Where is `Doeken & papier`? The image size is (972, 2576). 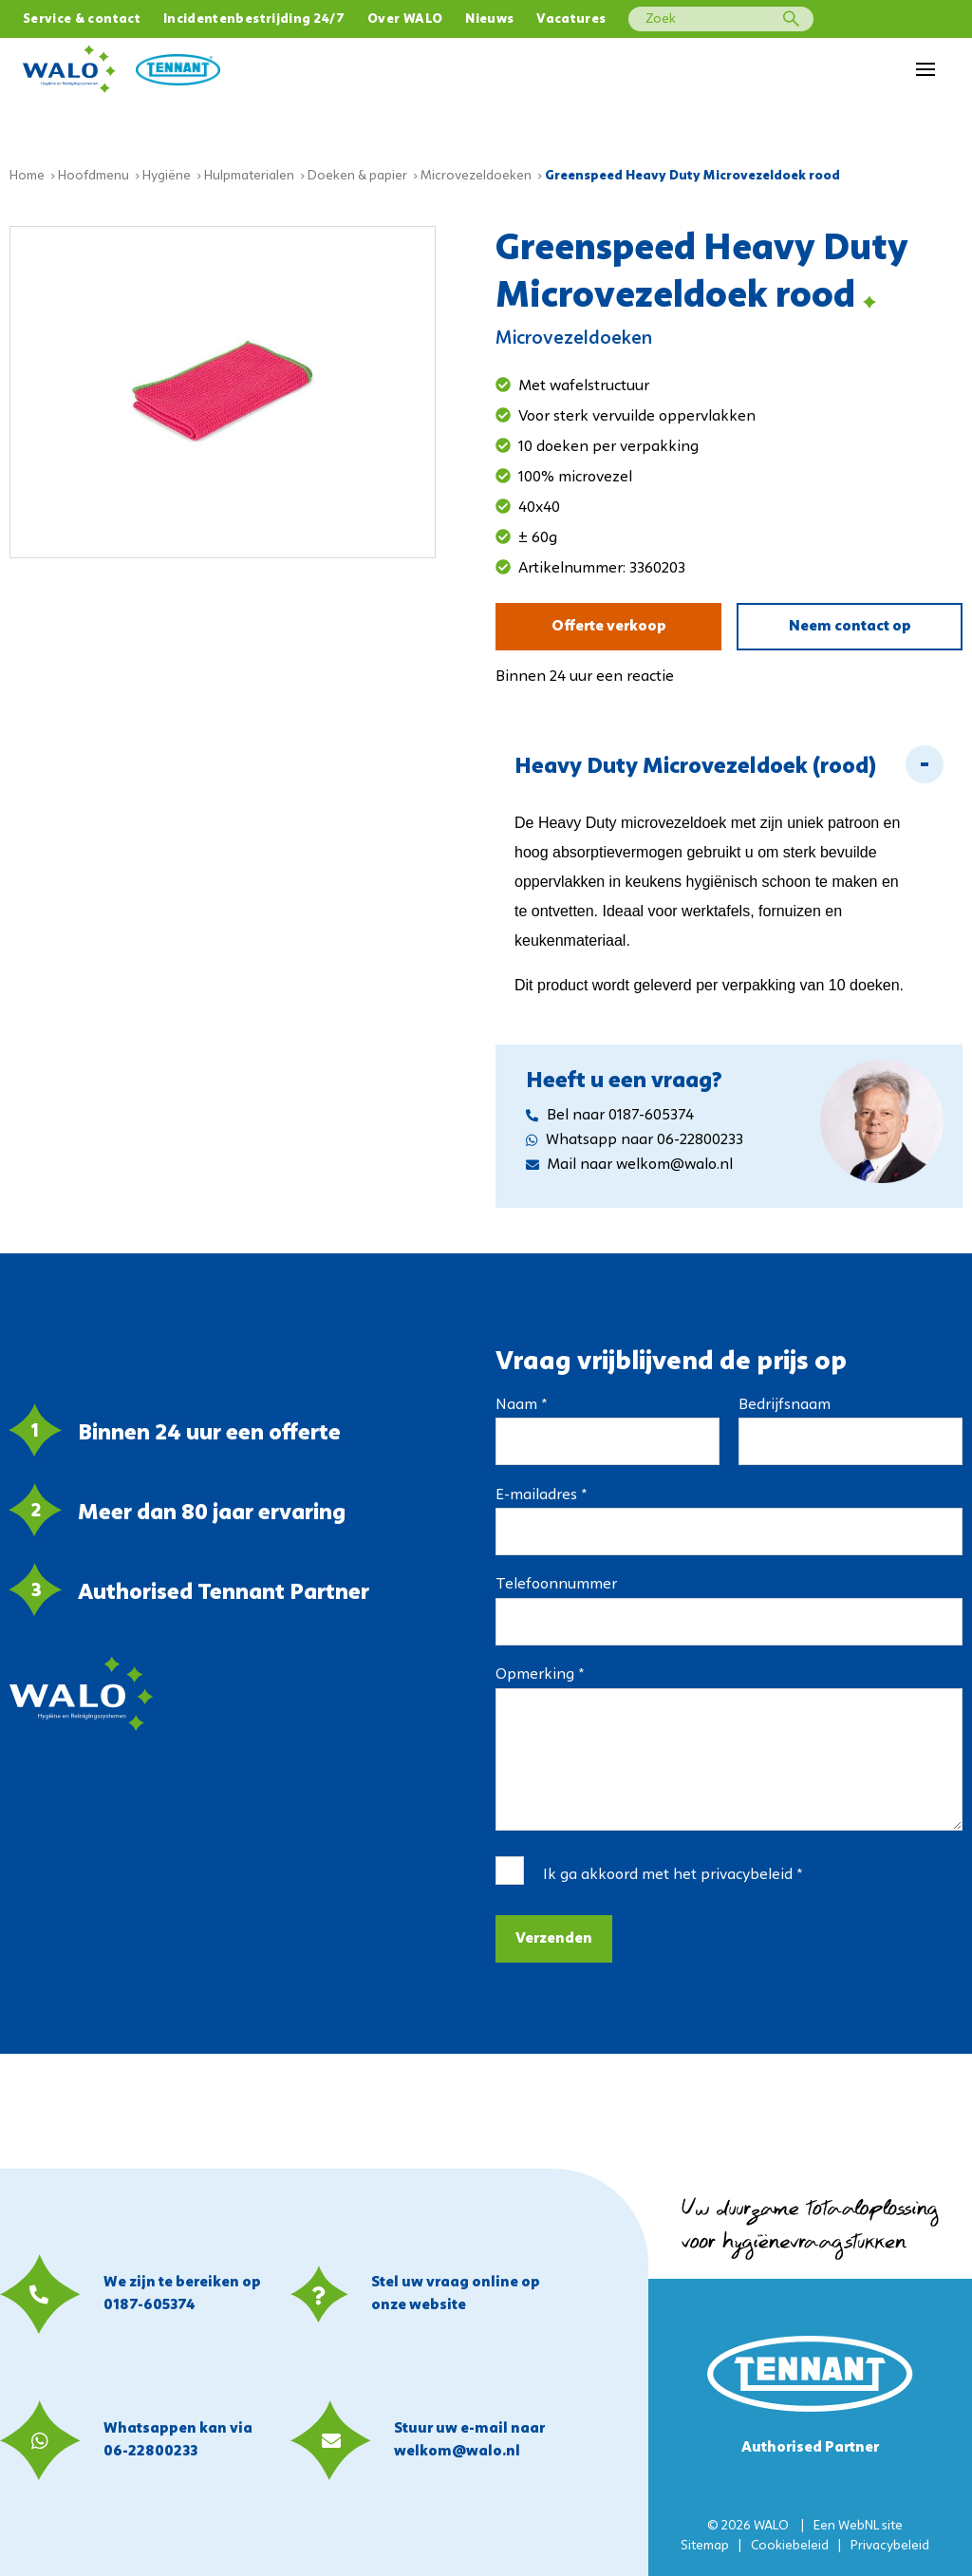
Doeken & papier is located at coordinates (357, 166).